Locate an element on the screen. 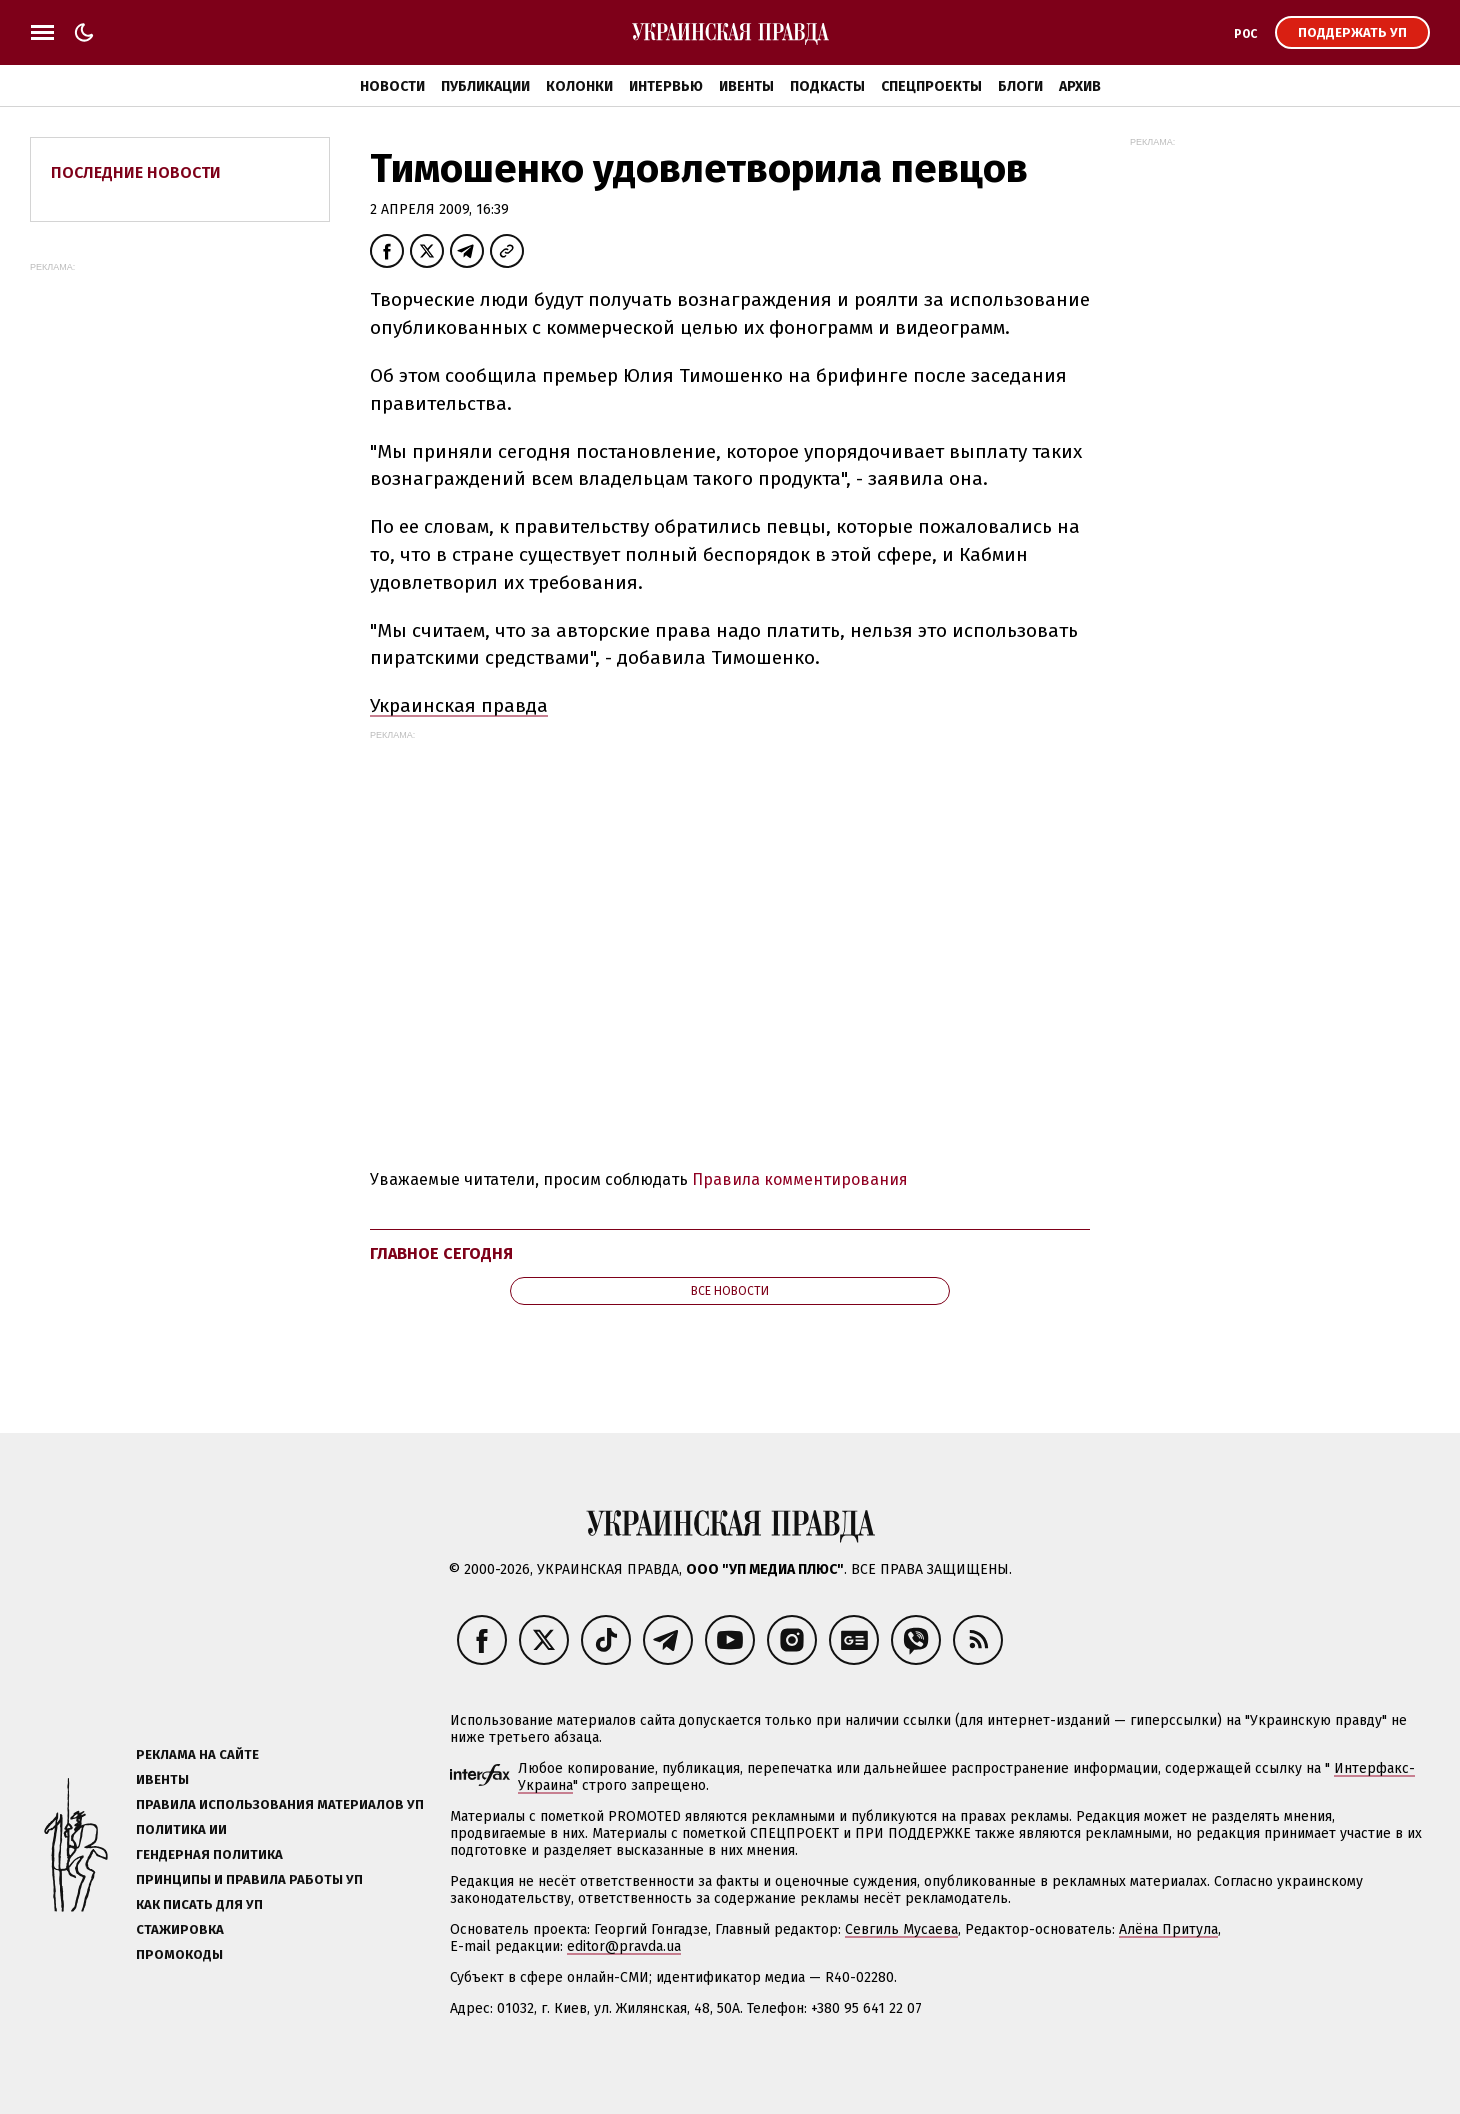  Правила использования материалов УП is located at coordinates (280, 1804).